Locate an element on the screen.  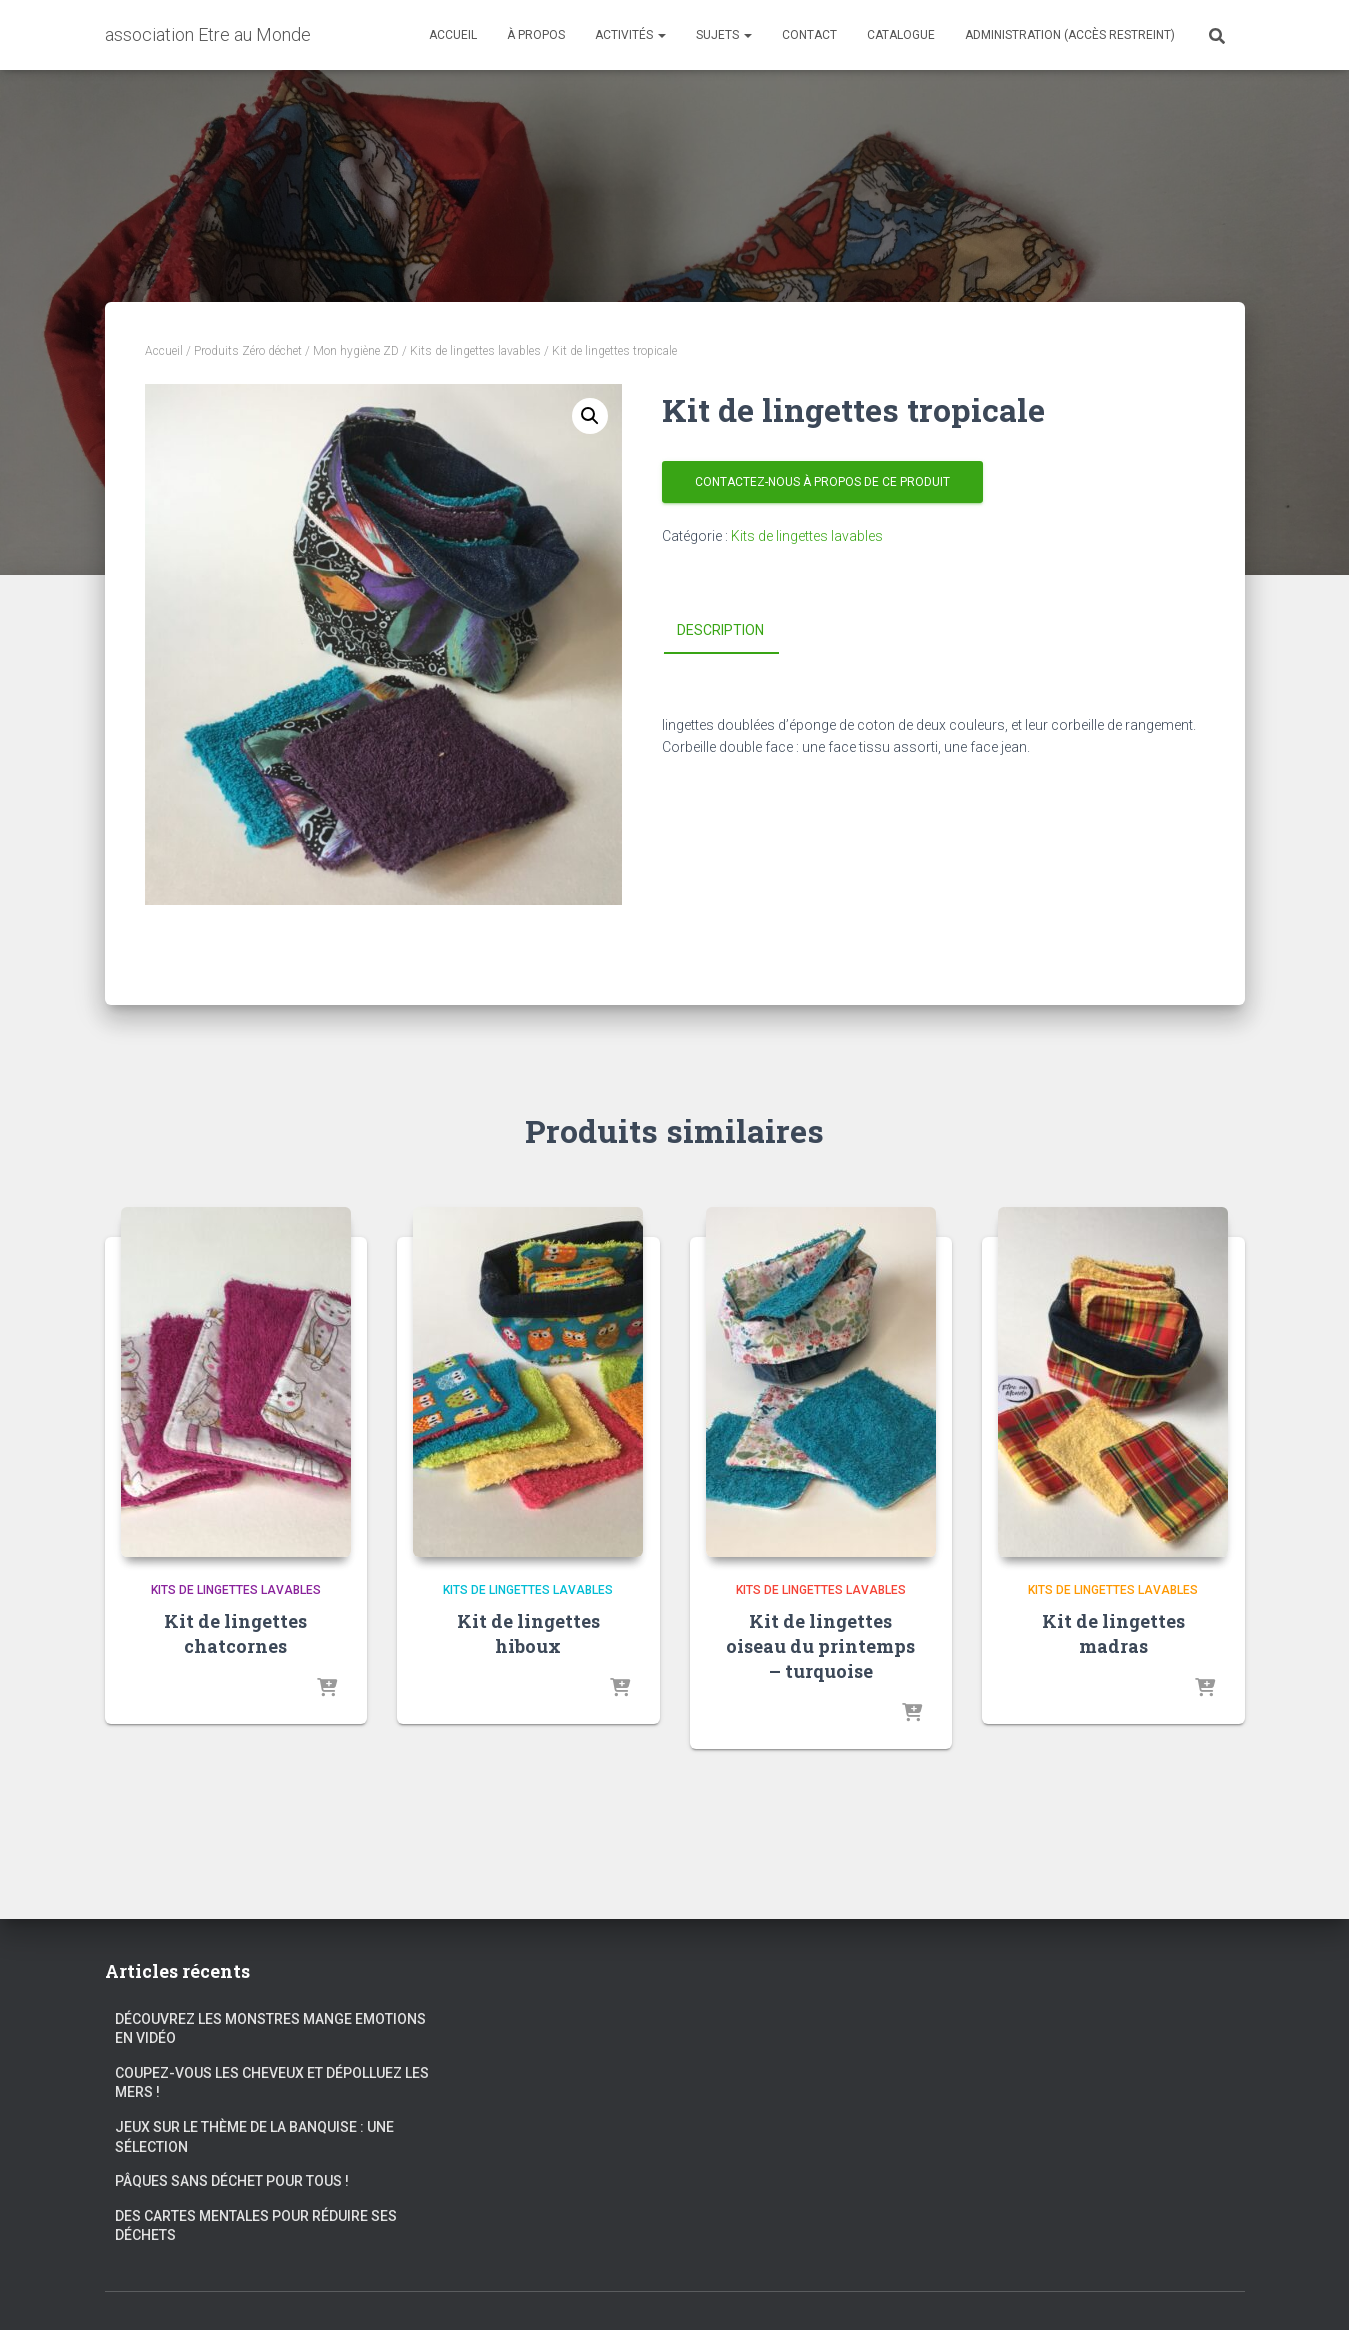
Jeux sur le thème de la banquise : une sélection is located at coordinates (254, 2137).